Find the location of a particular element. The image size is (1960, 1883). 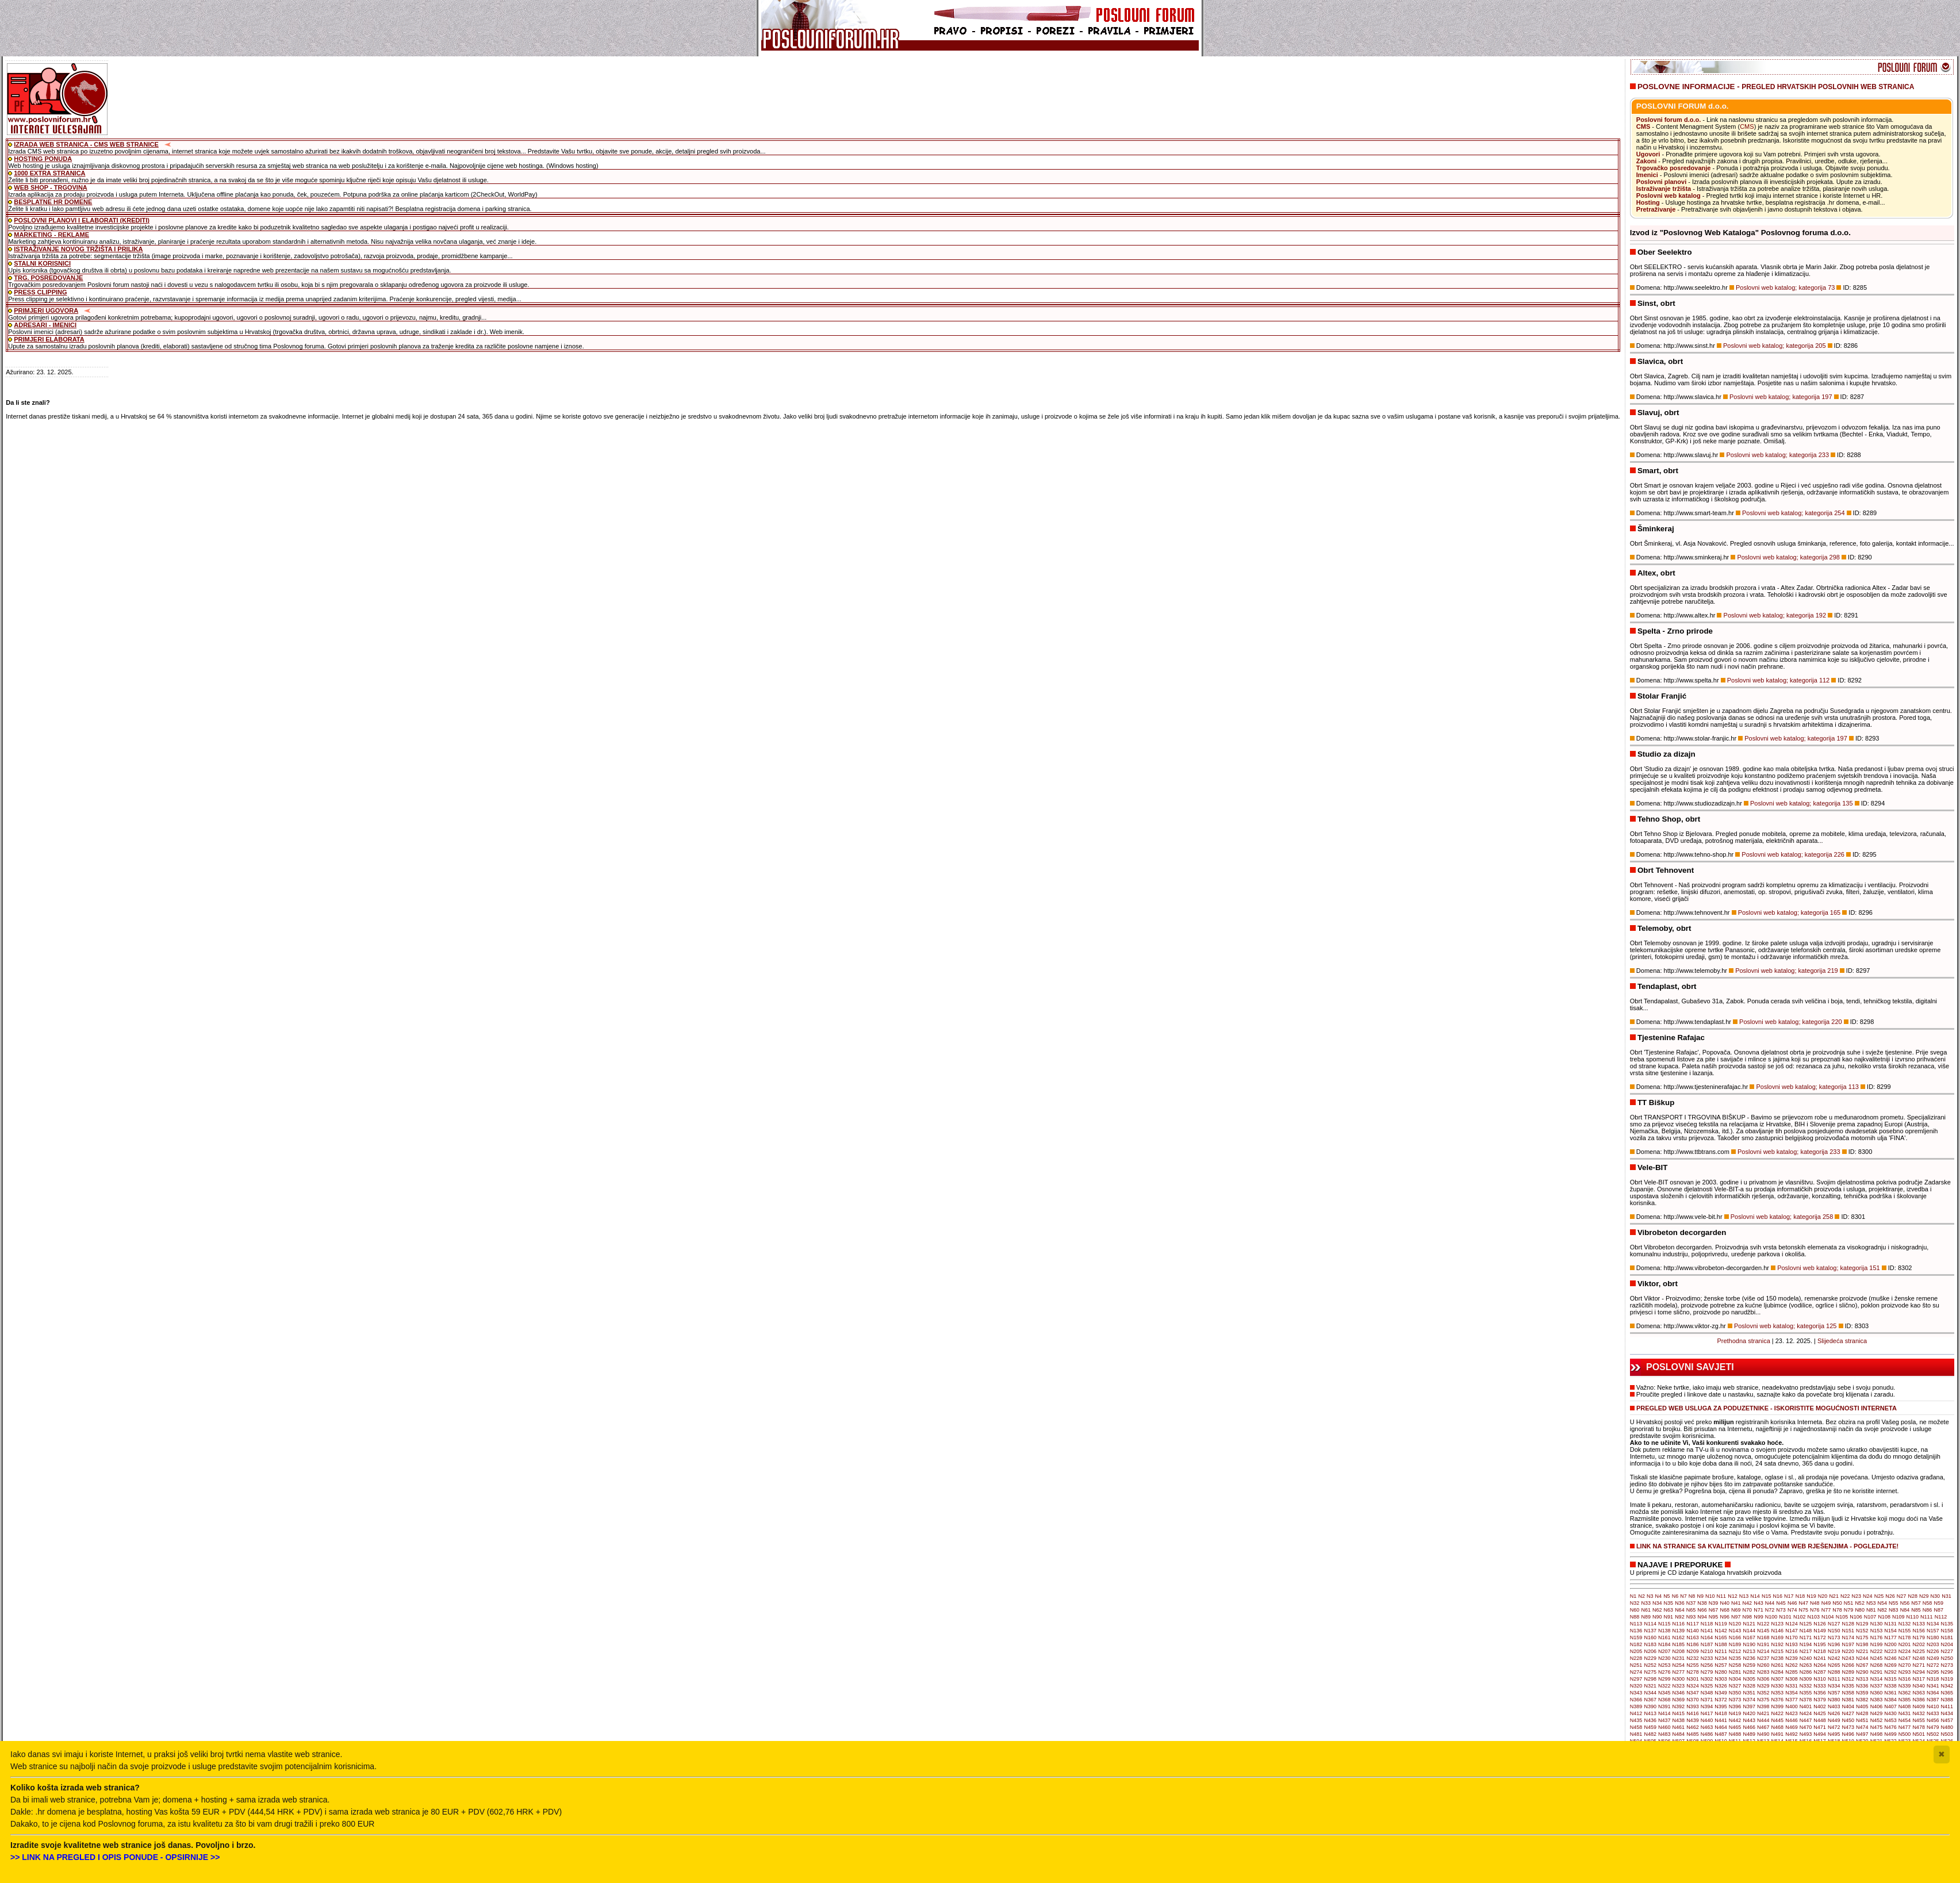

N142 is located at coordinates (1720, 1630).